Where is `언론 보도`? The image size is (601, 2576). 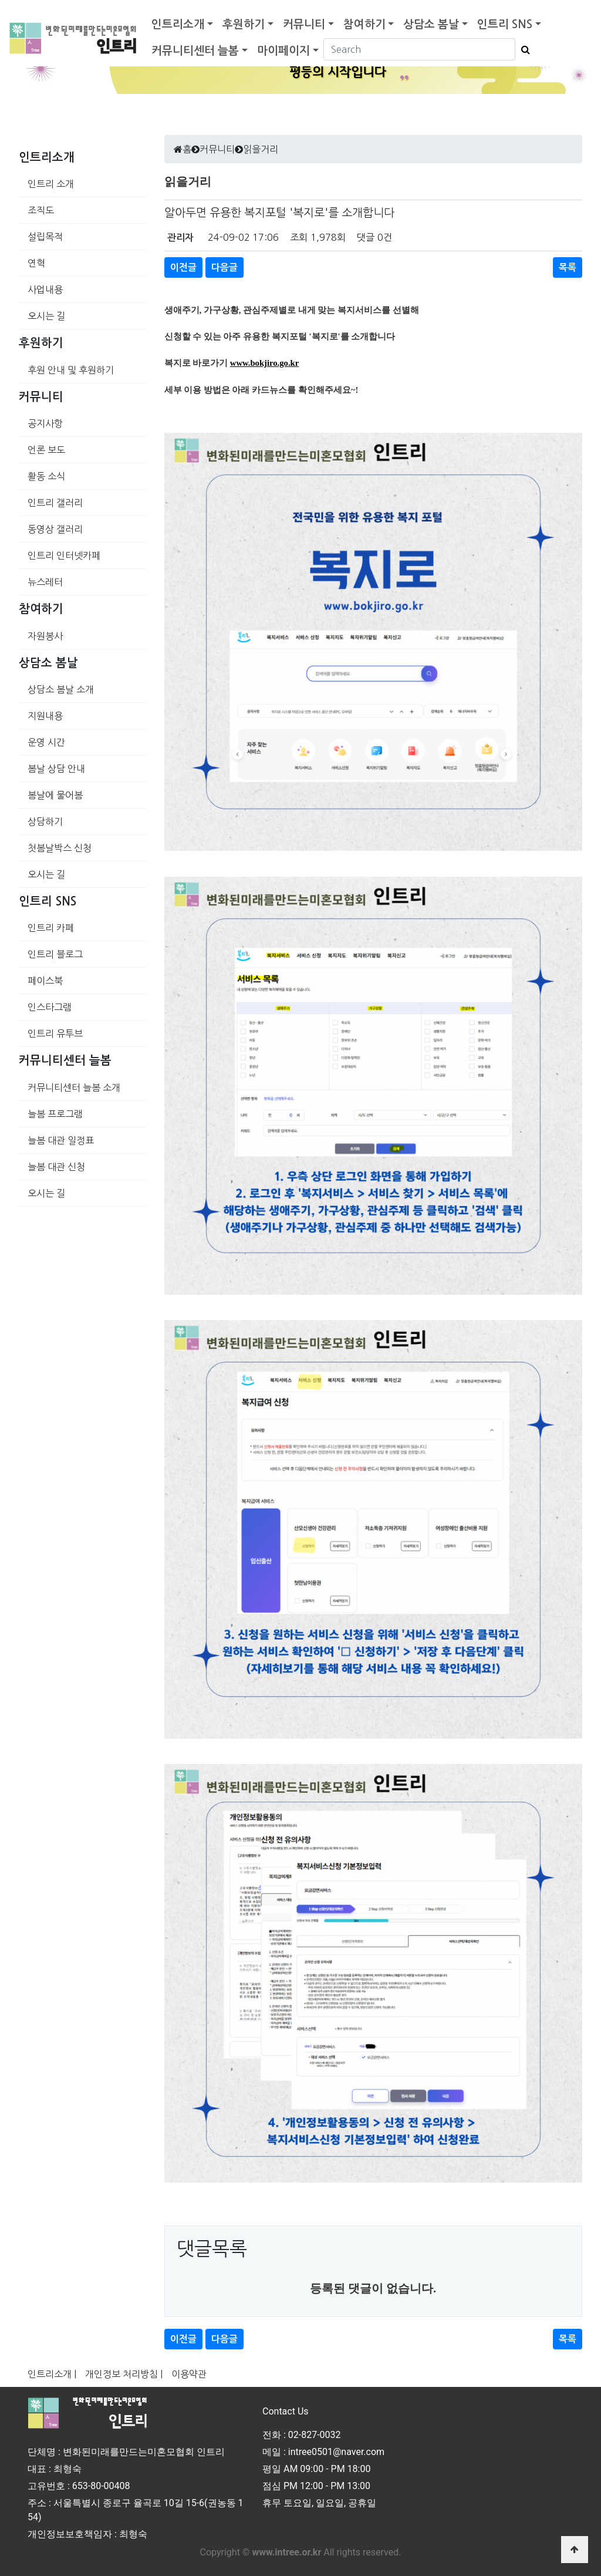
언론 보도 is located at coordinates (46, 449).